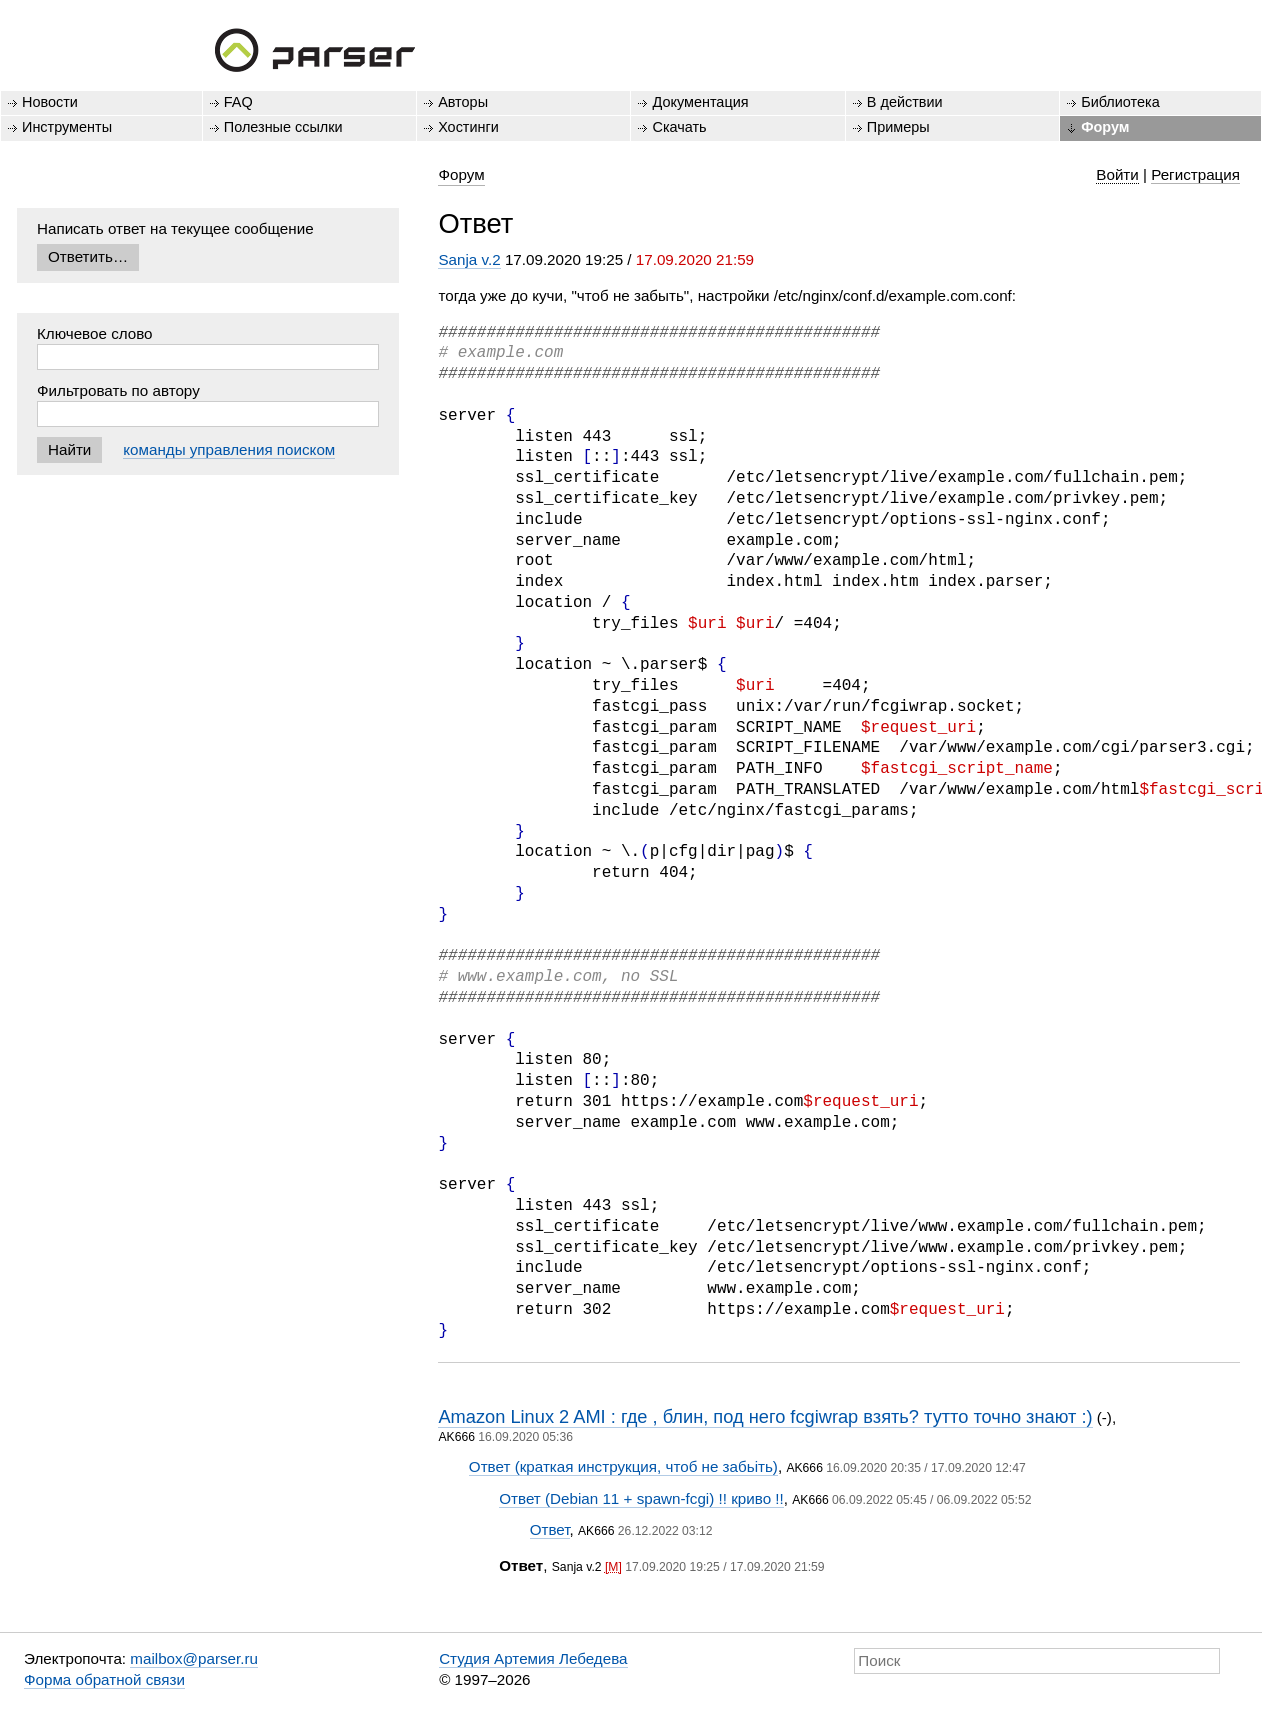  Describe the element at coordinates (469, 259) in the screenshot. I see `Sanja v.2` at that location.